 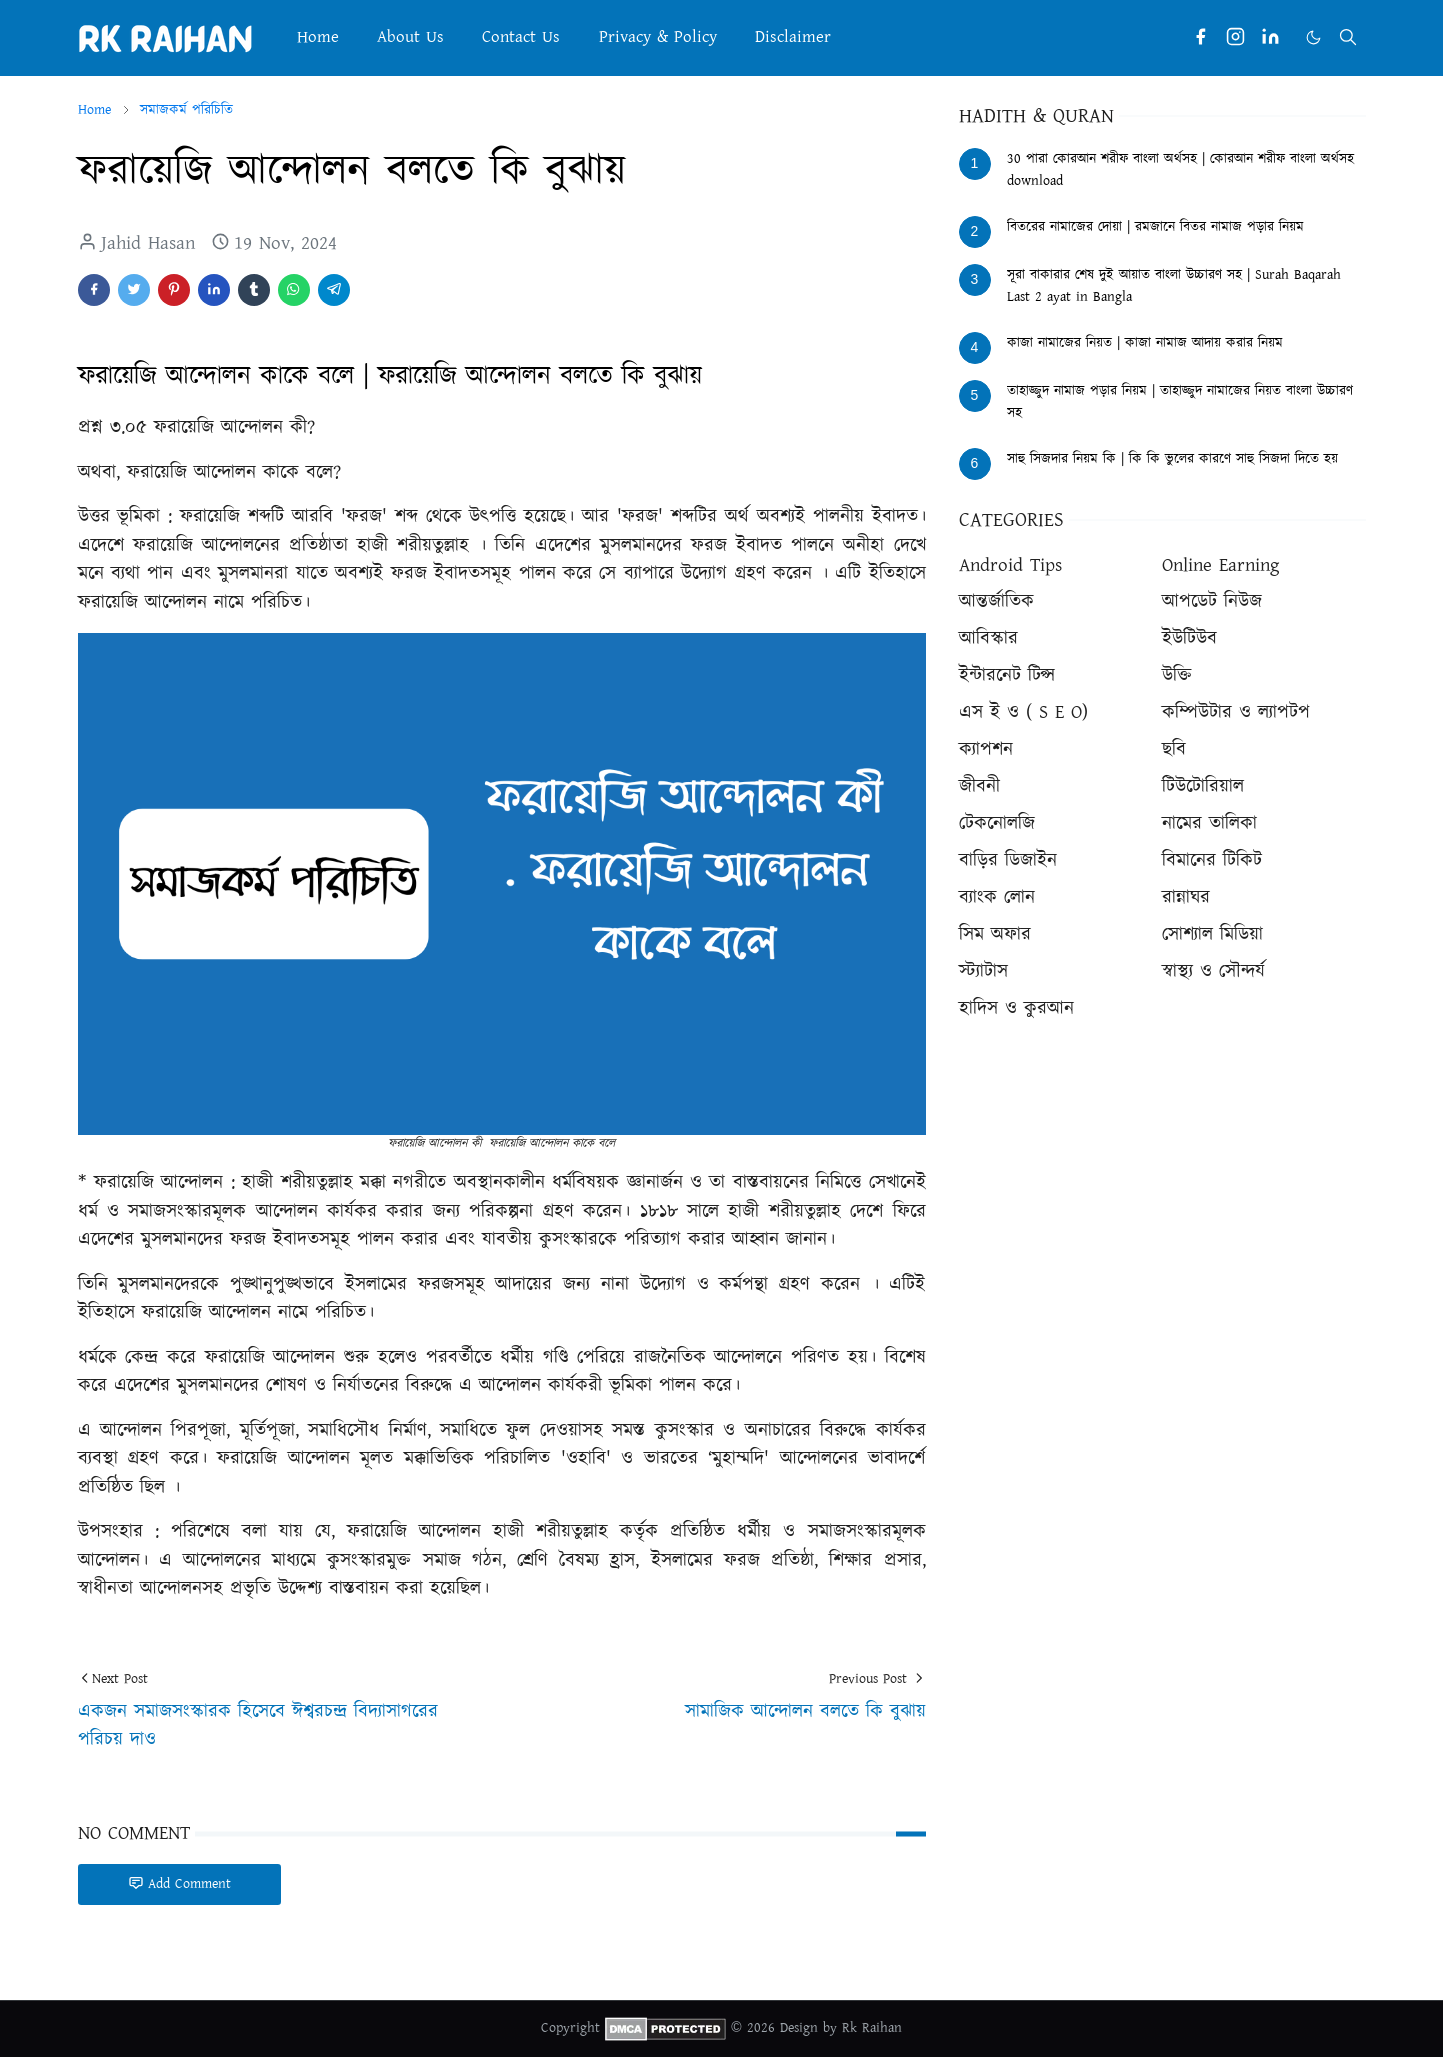 What do you see at coordinates (1200, 37) in the screenshot?
I see `[facebook]` at bounding box center [1200, 37].